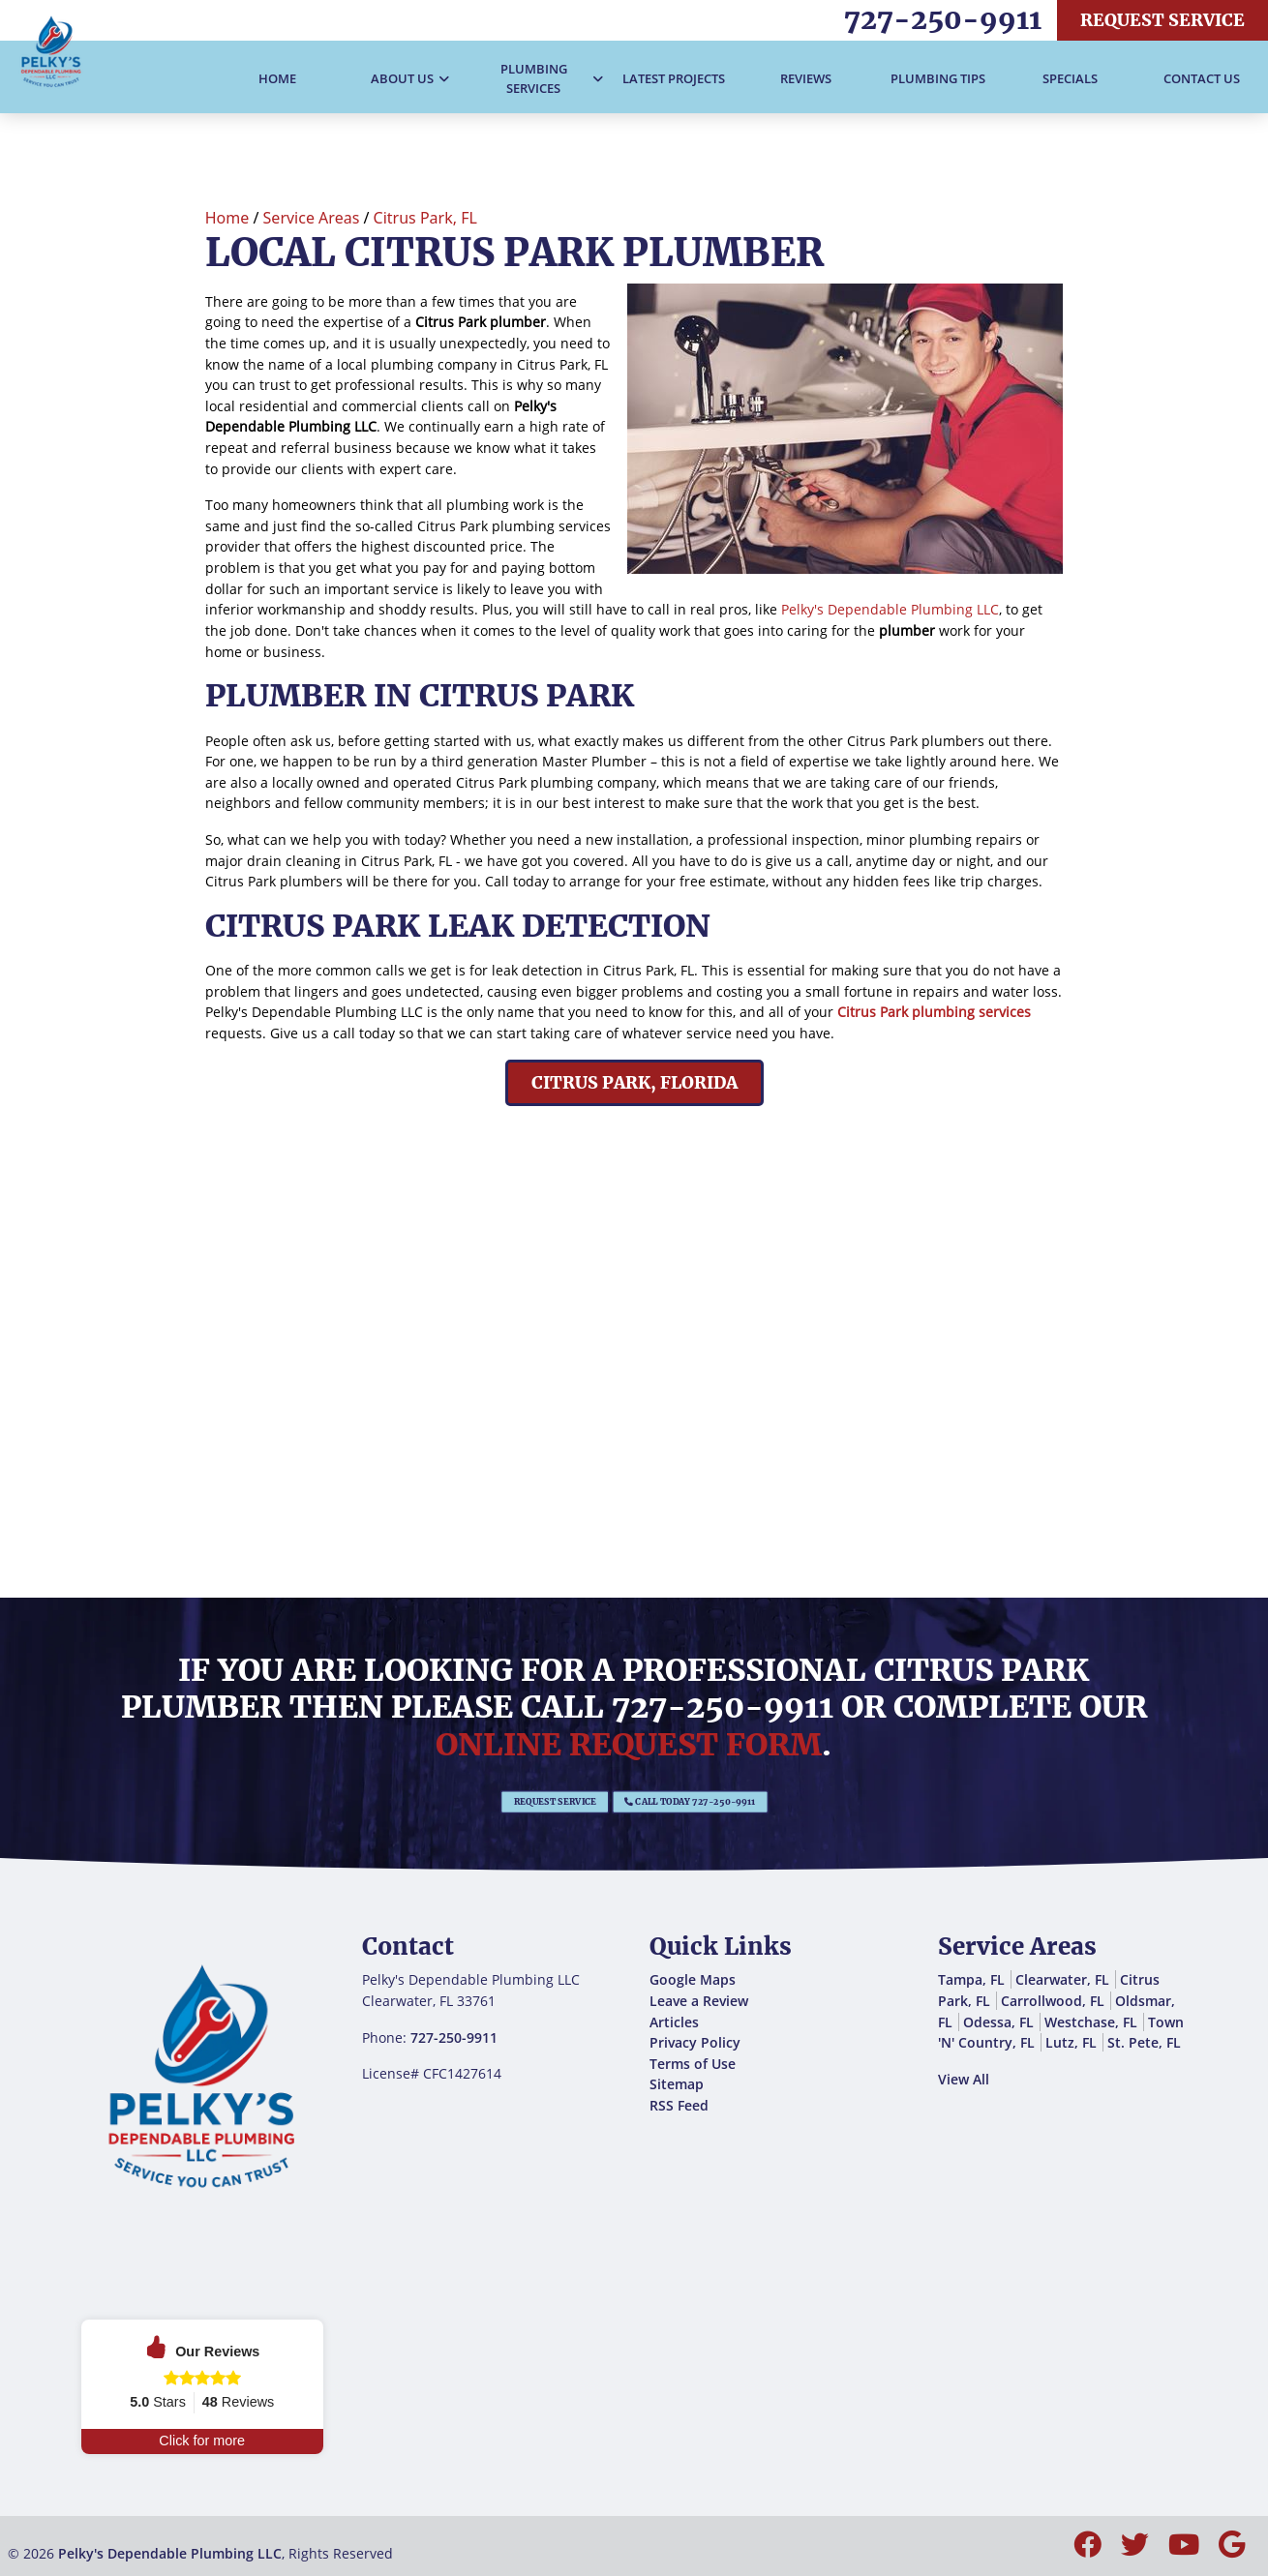  I want to click on Tampa, FL, so click(971, 1979).